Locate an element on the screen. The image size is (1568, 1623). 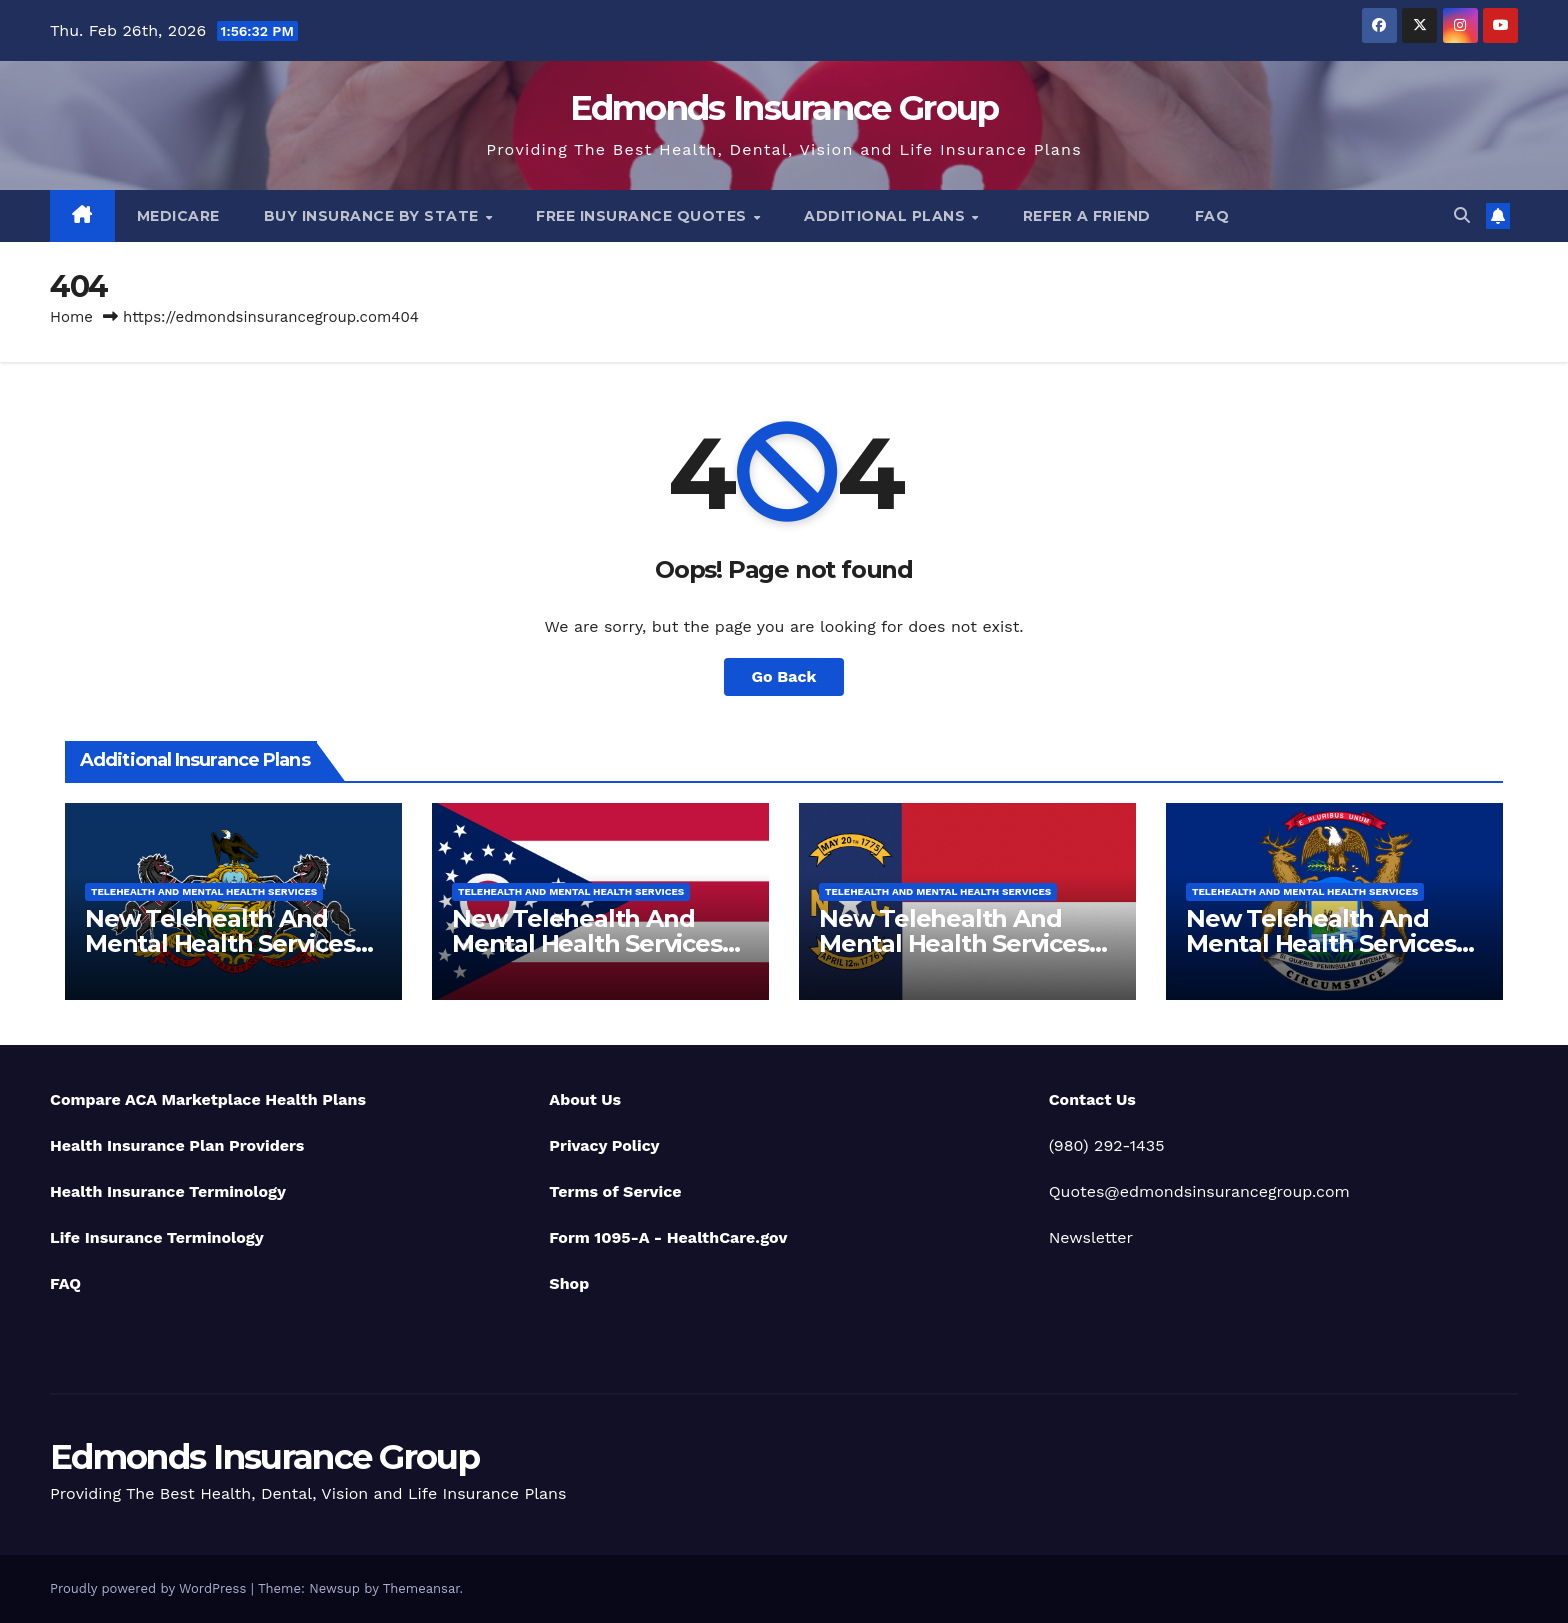
Health Insurance Terminology is located at coordinates (168, 1191).